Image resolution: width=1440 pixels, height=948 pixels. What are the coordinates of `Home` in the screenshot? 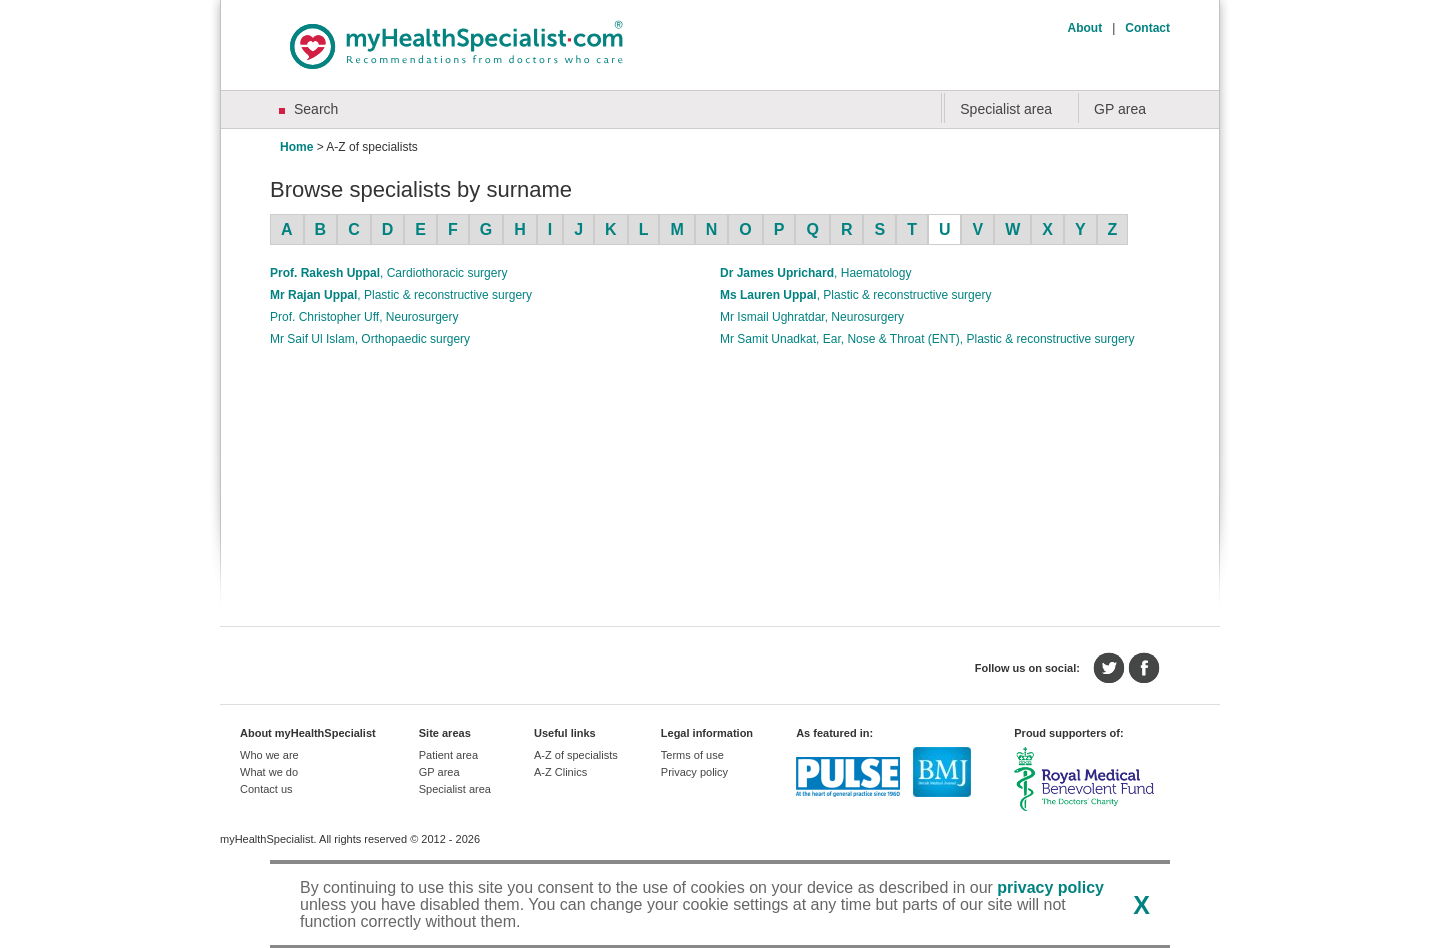 It's located at (296, 147).